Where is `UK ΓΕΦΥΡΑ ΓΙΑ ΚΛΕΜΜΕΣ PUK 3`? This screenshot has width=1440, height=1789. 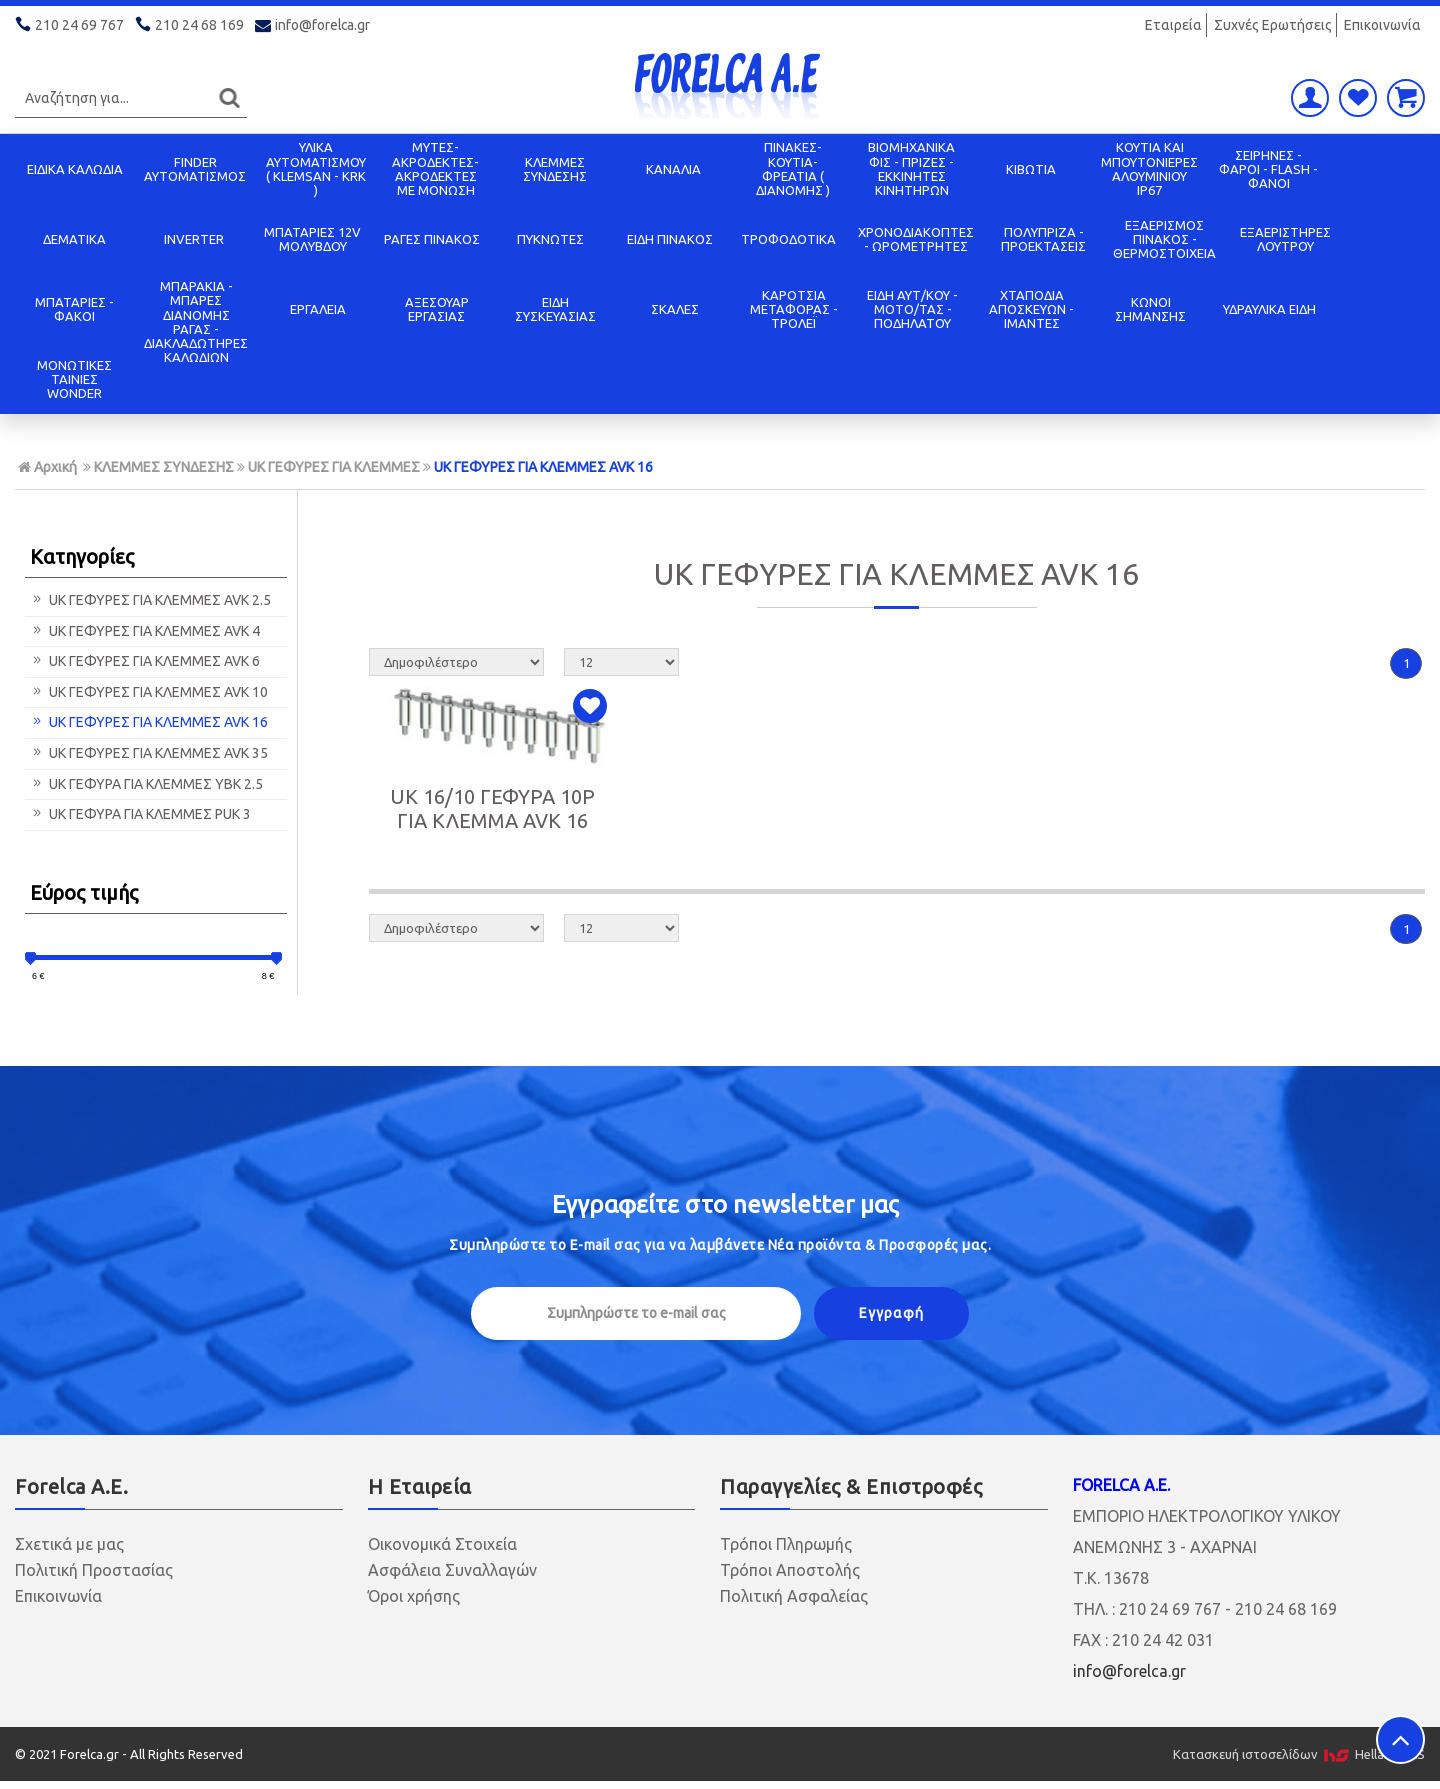
UK ΓΕΦΥΡΑ ΓΙΑ ΚΛΕΜΜΕΣ PUK 3 is located at coordinates (140, 814).